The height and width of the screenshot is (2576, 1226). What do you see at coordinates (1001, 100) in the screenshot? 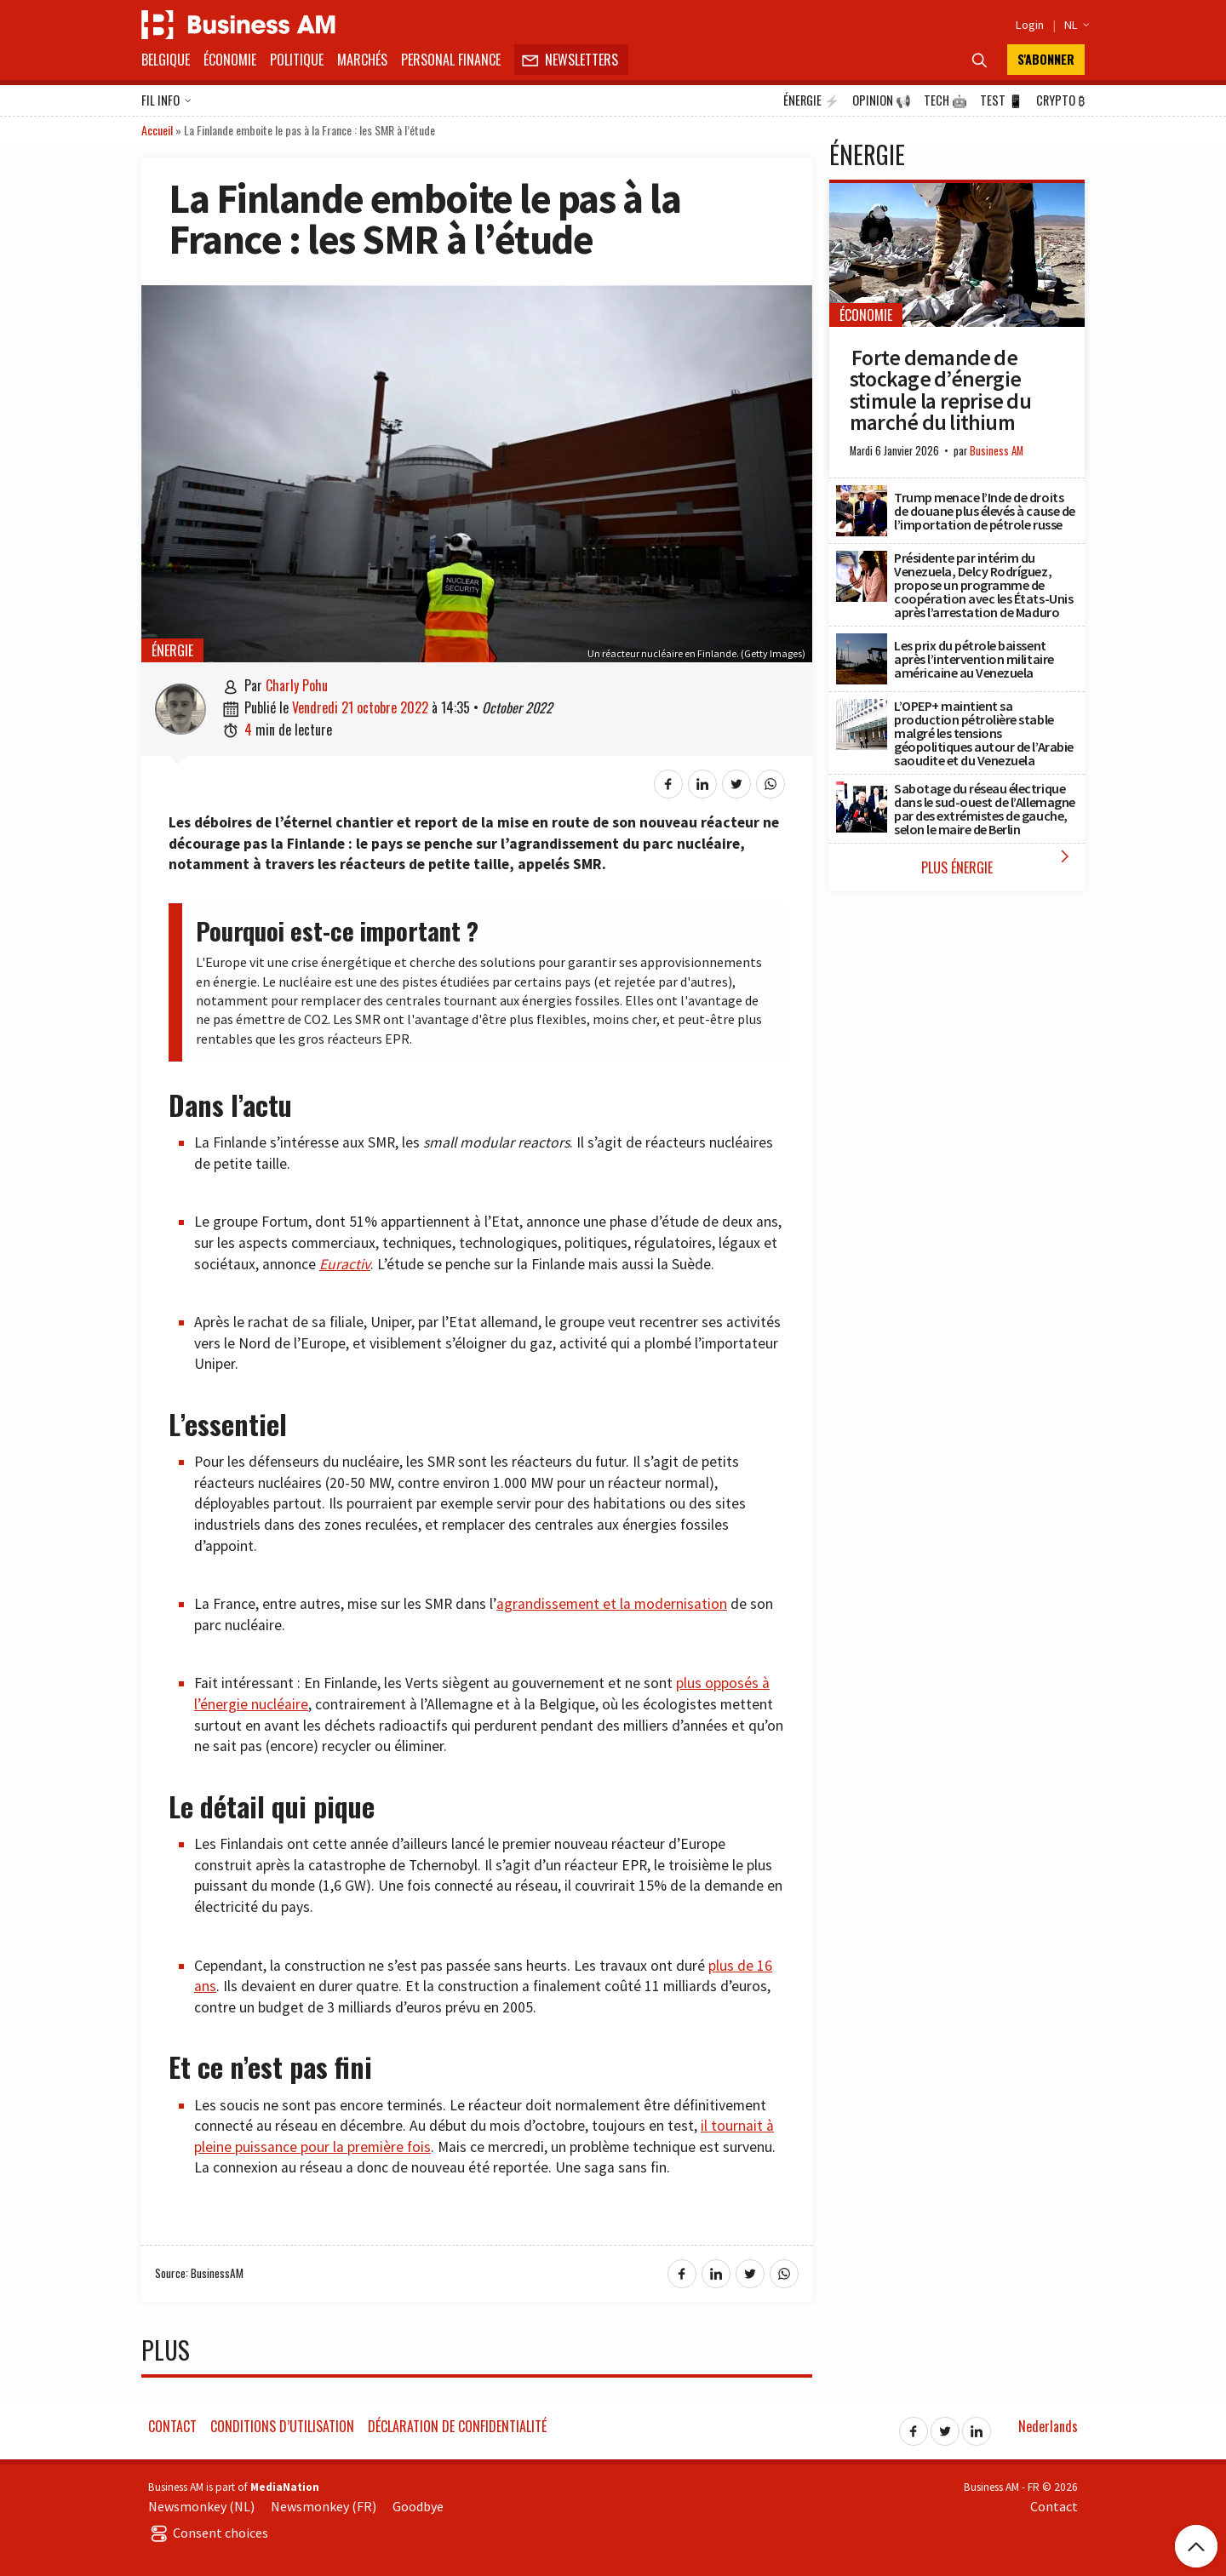
I see `Test` at bounding box center [1001, 100].